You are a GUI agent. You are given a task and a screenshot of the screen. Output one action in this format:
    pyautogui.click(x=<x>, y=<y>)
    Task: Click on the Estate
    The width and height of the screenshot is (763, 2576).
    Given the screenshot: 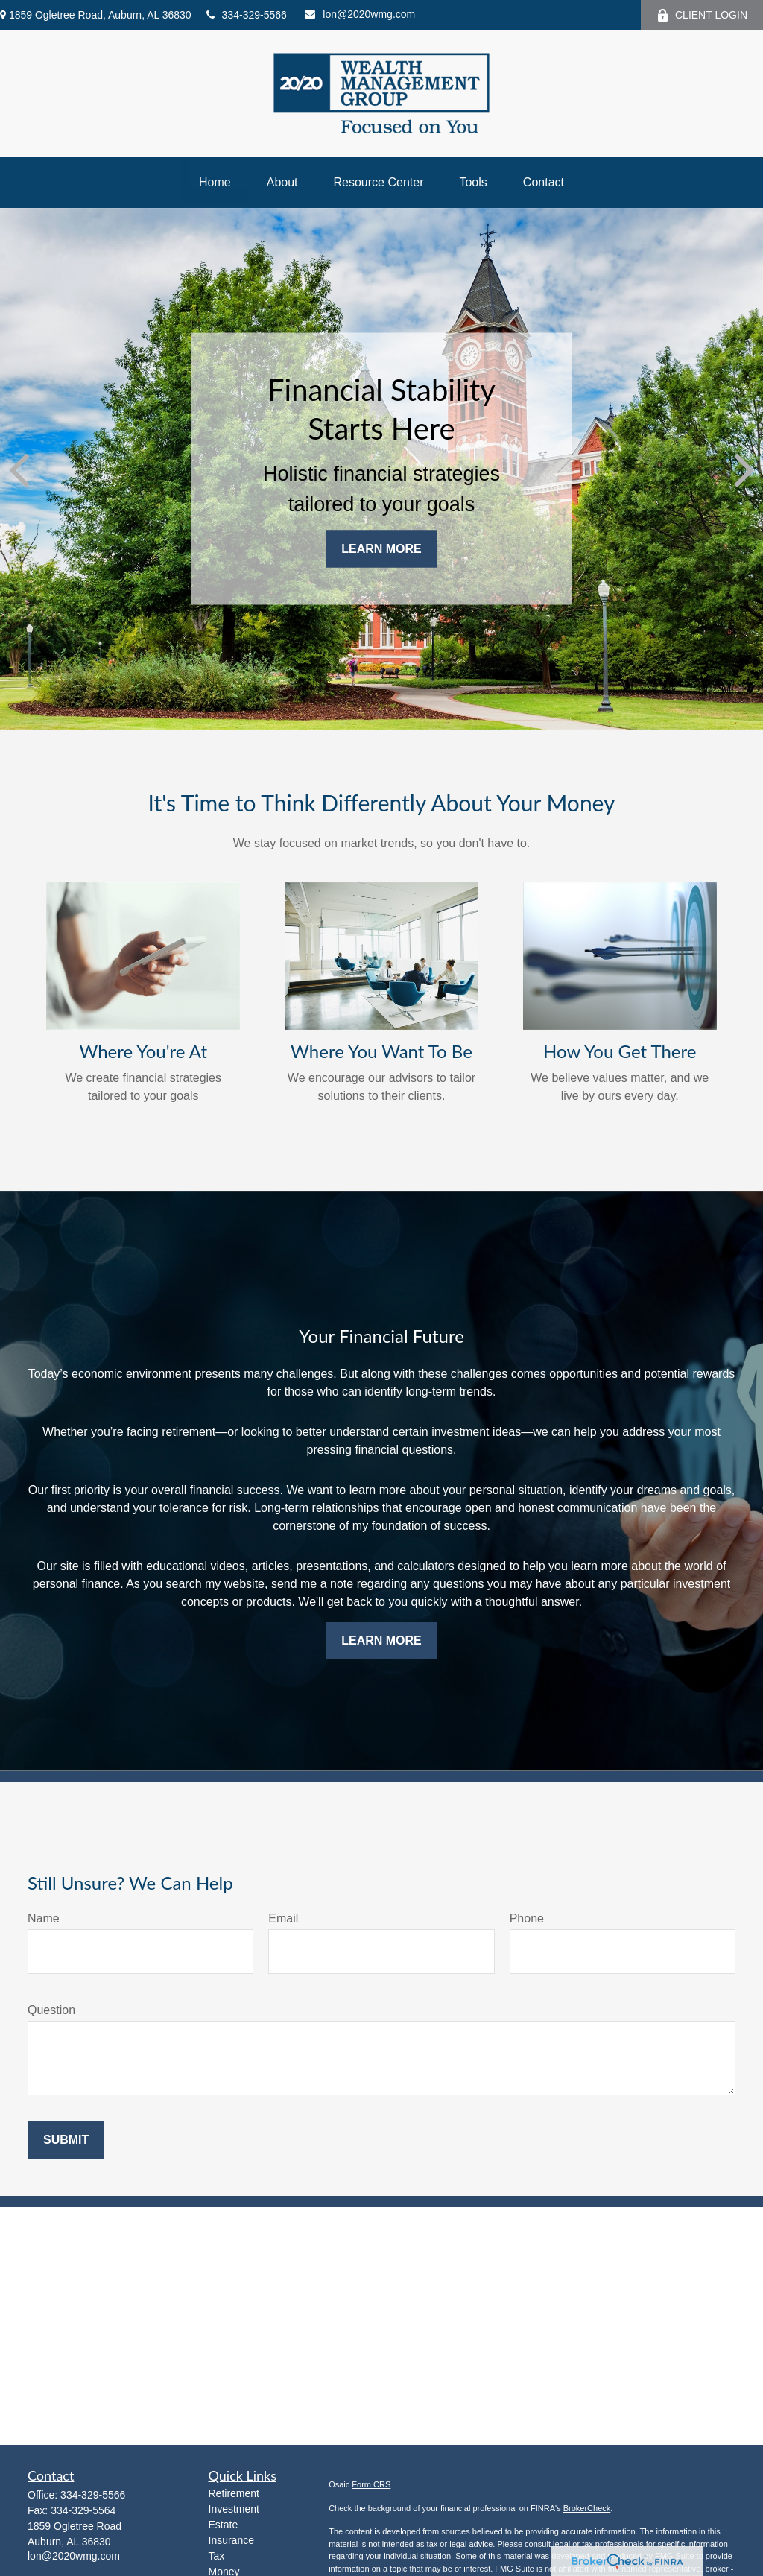 What is the action you would take?
    pyautogui.click(x=223, y=2525)
    